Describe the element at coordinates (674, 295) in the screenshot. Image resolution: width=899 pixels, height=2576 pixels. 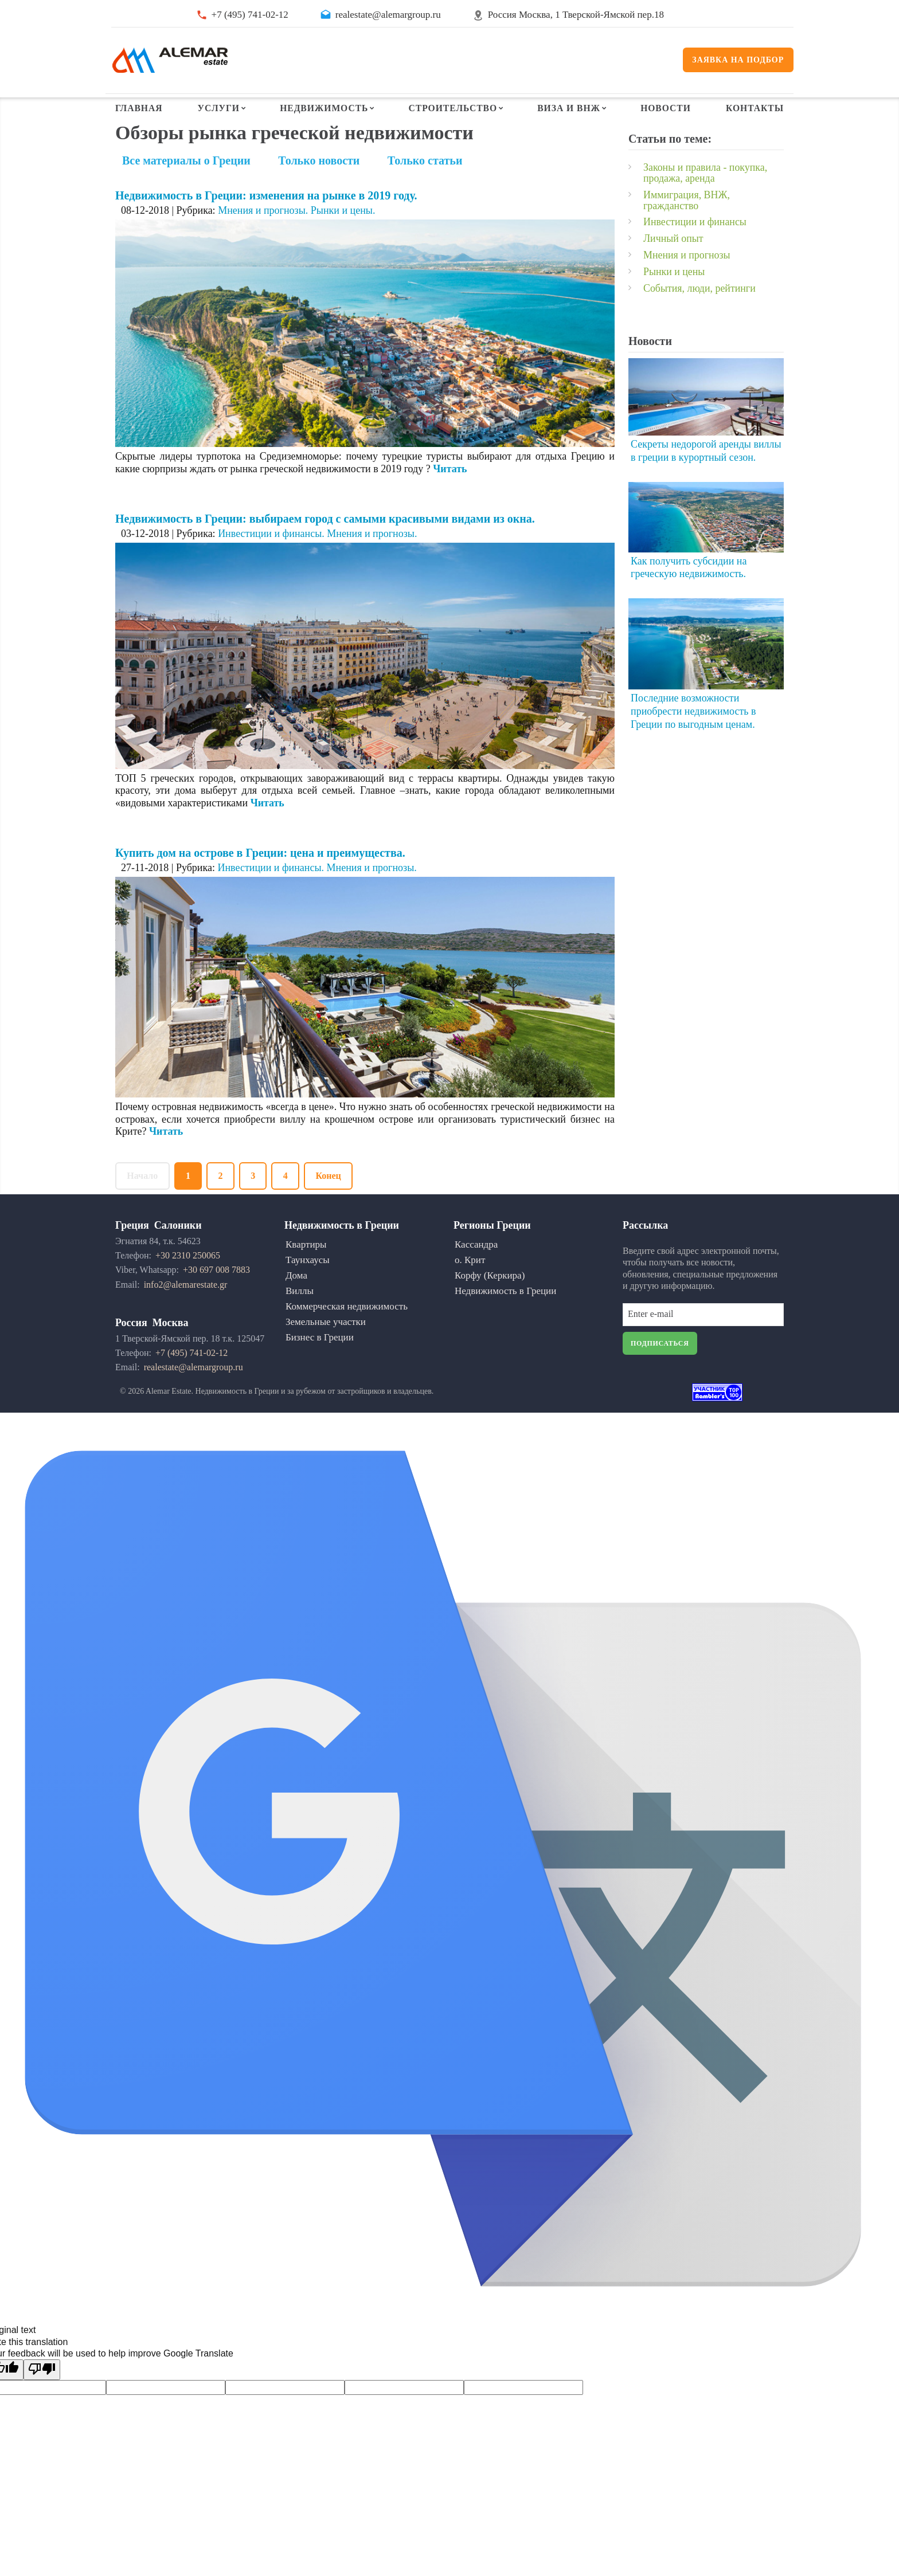
I see `Рынки и цены` at that location.